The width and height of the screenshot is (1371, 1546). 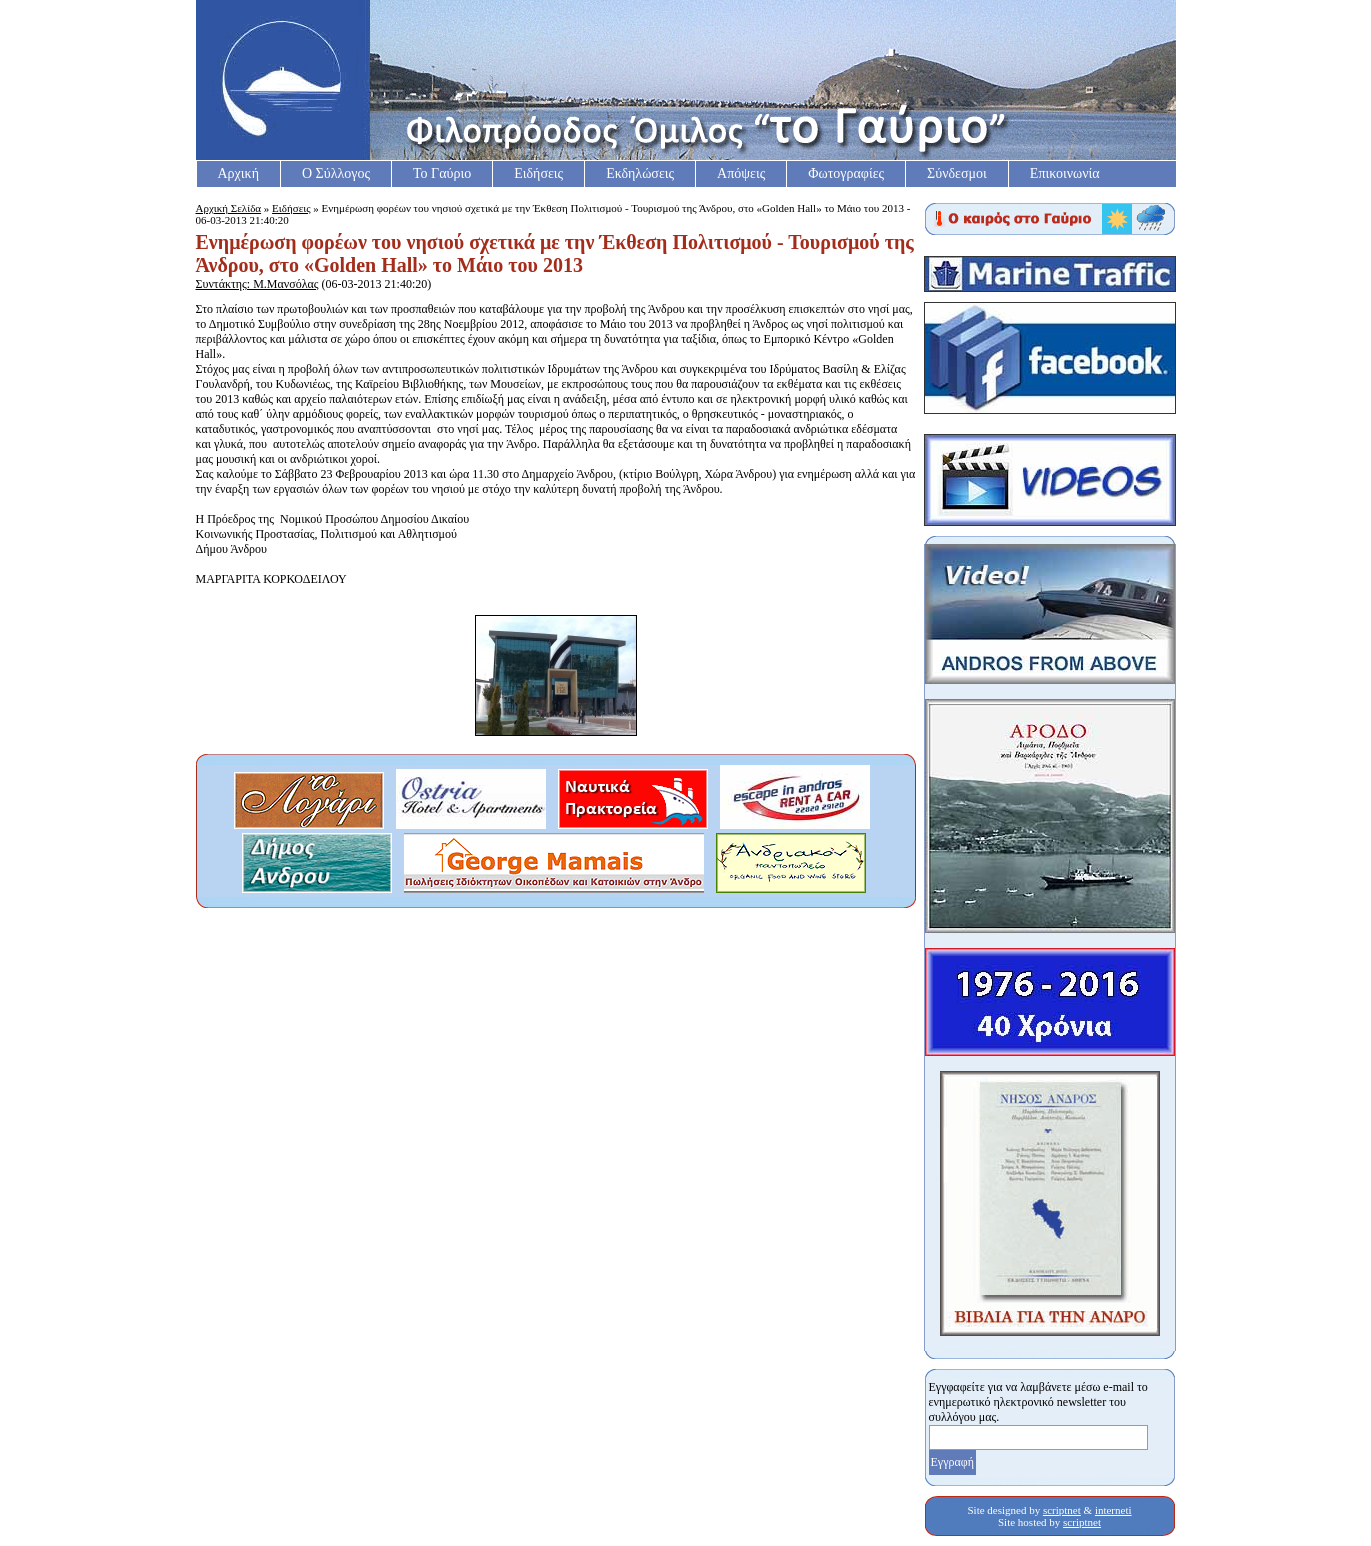 What do you see at coordinates (640, 173) in the screenshot?
I see `Εκδηλώσεις` at bounding box center [640, 173].